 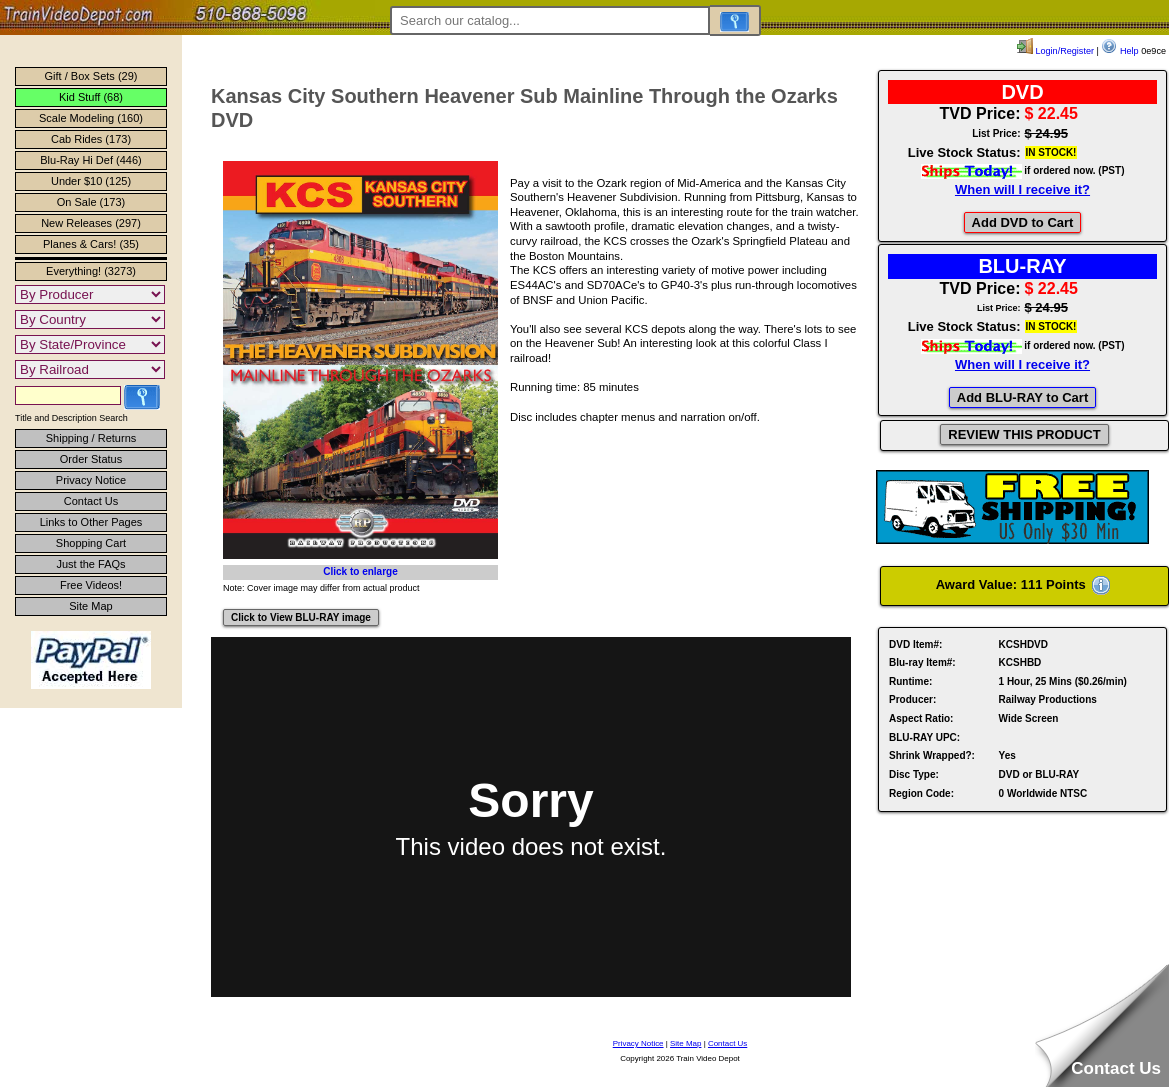 I want to click on New Releases (297), so click(x=91, y=223).